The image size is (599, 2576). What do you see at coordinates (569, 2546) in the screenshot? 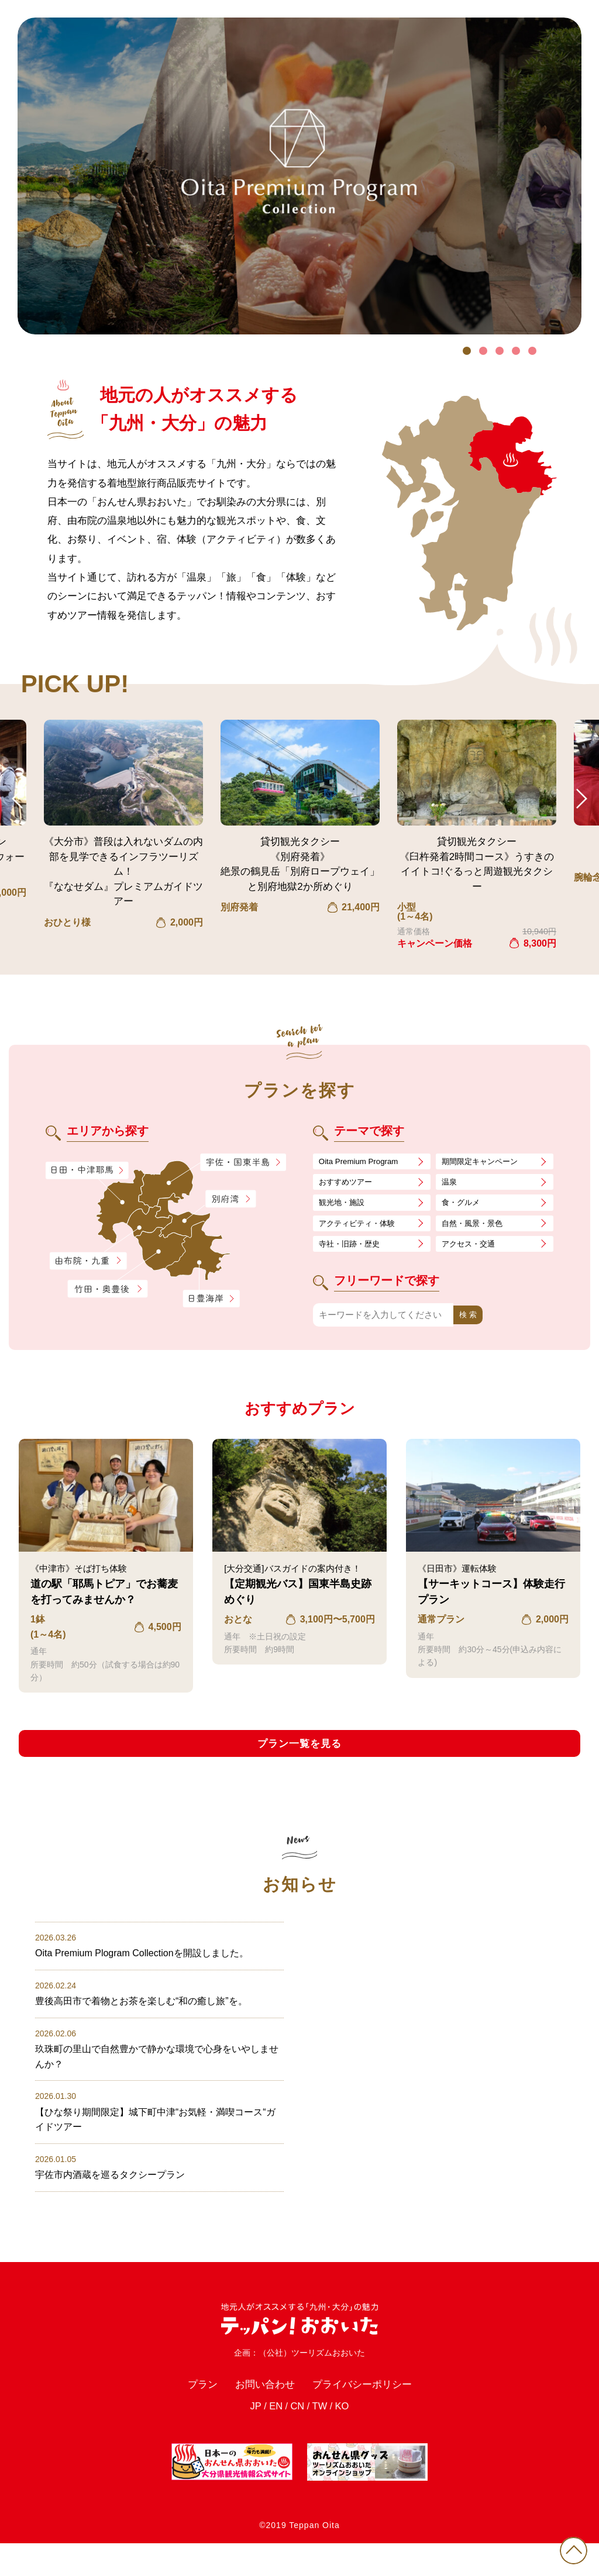
I see `PAGE TOP` at bounding box center [569, 2546].